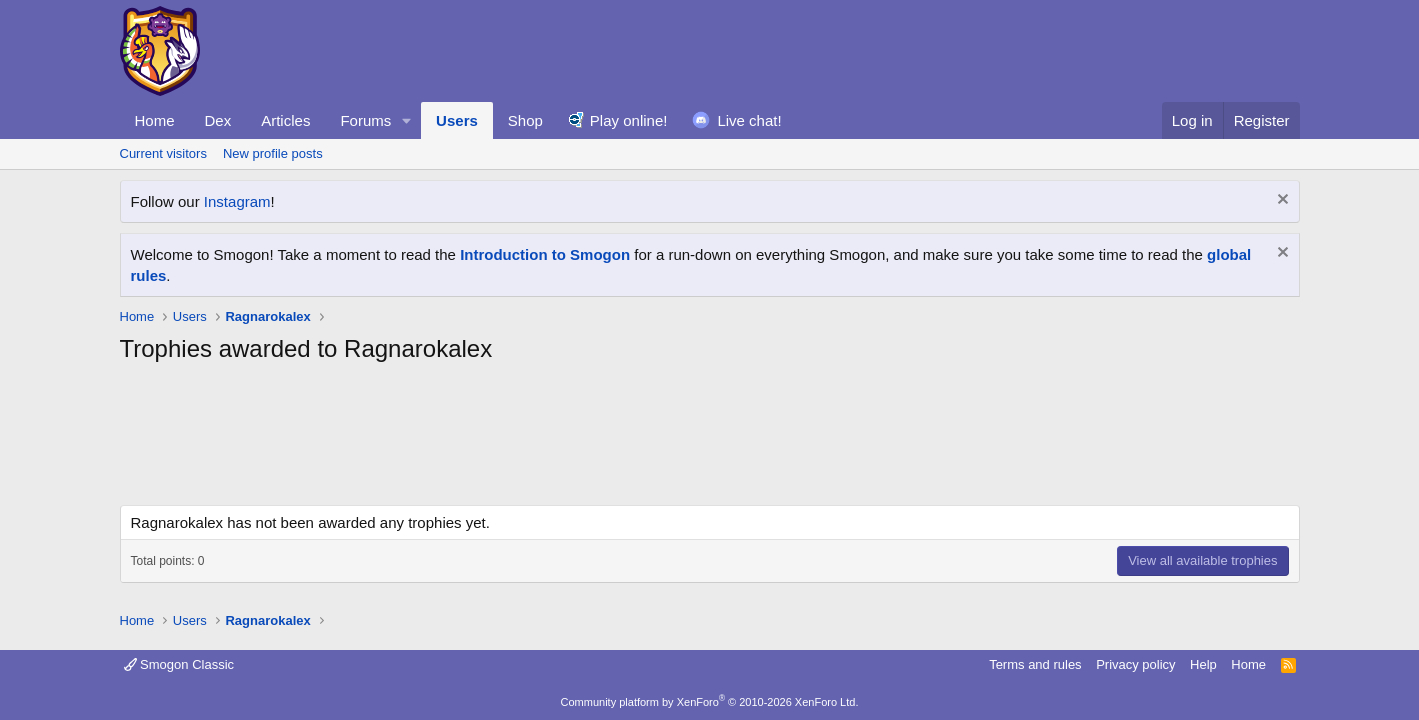  I want to click on Help, so click(1203, 664).